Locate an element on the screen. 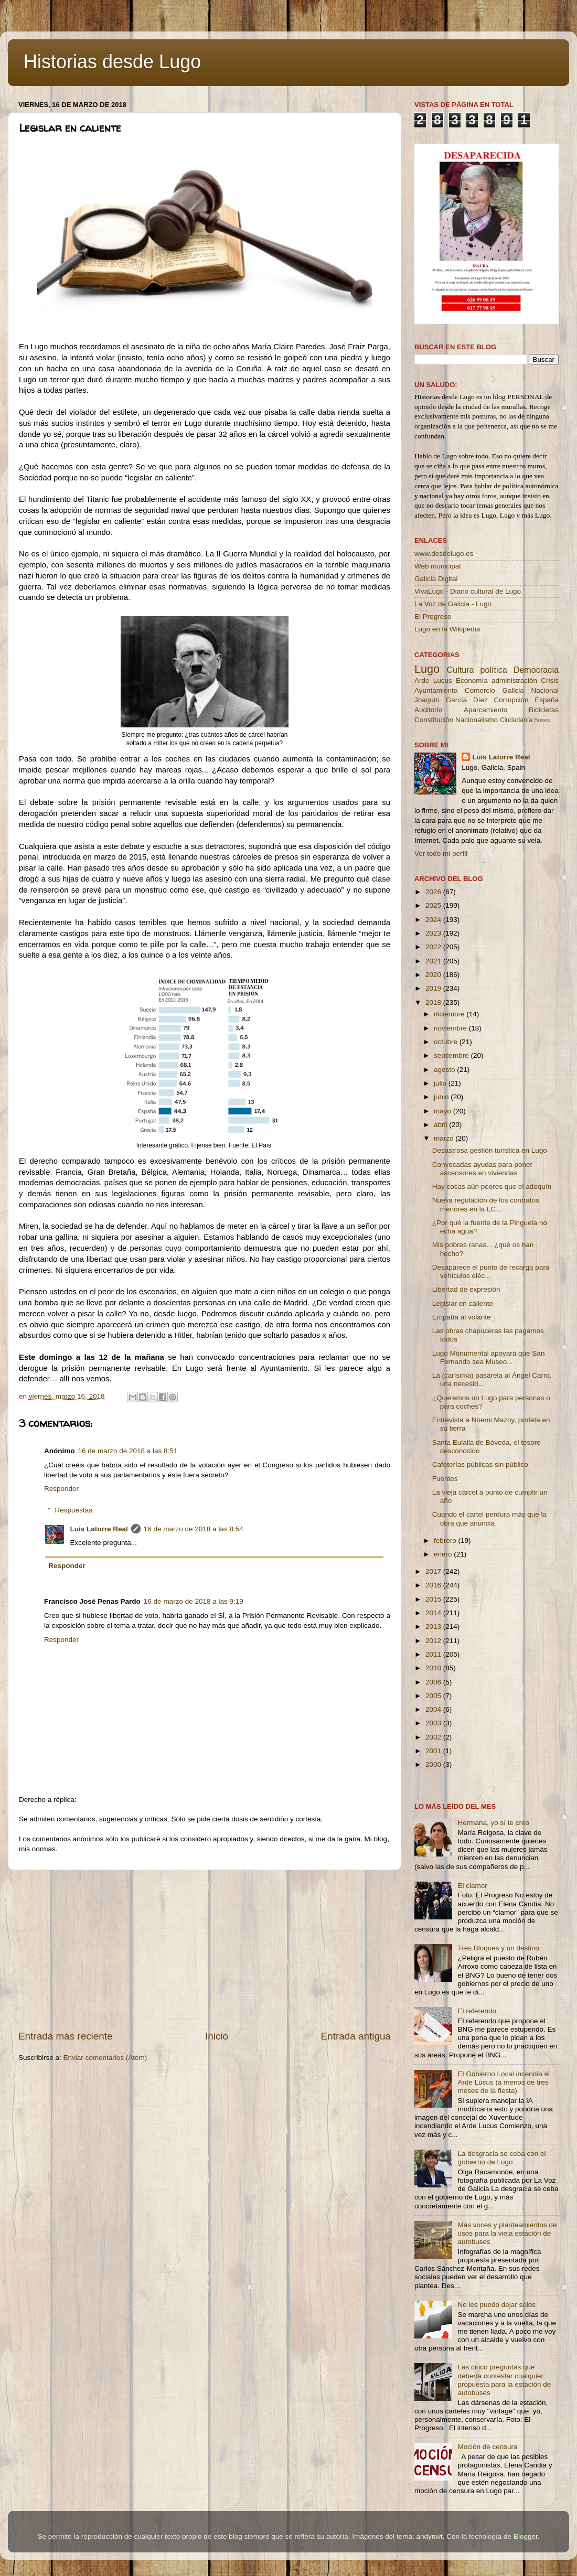 The height and width of the screenshot is (2576, 577). Ver todo mi perfil is located at coordinates (440, 853).